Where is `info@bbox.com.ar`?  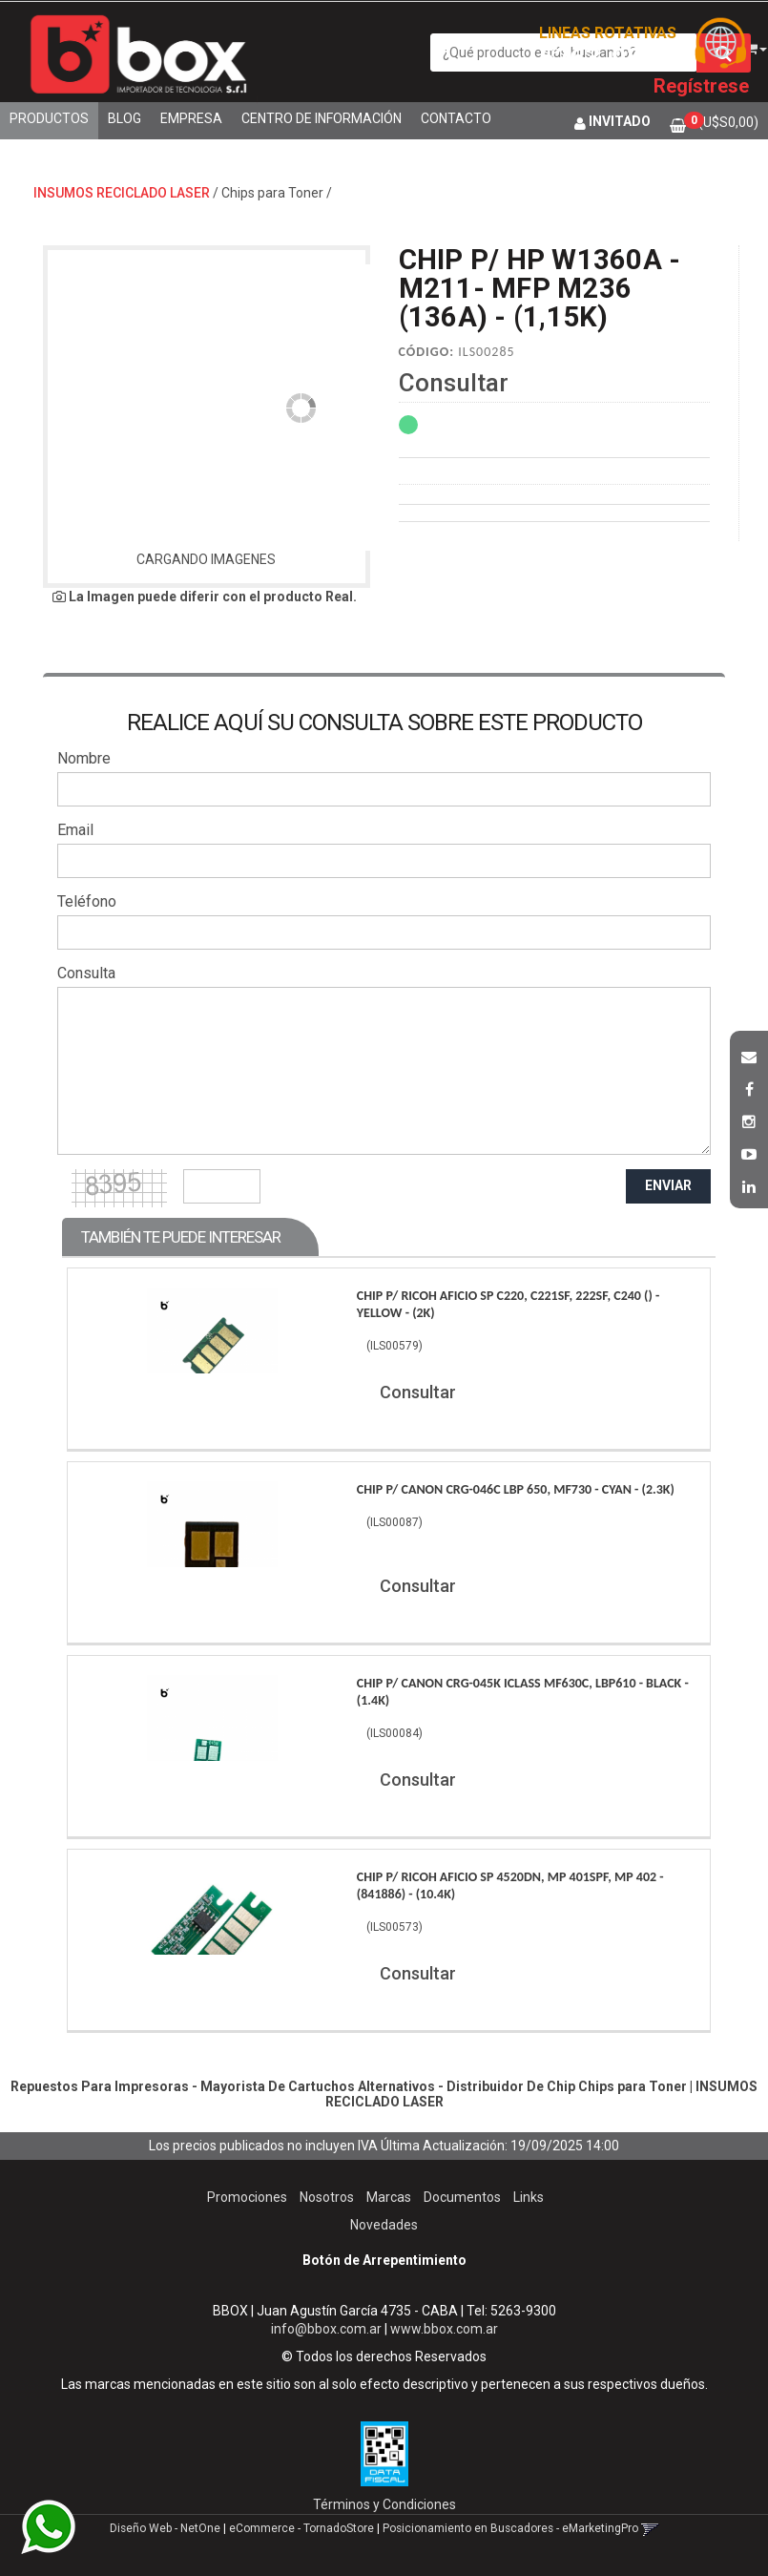 info@bbox.com.ar is located at coordinates (326, 2328).